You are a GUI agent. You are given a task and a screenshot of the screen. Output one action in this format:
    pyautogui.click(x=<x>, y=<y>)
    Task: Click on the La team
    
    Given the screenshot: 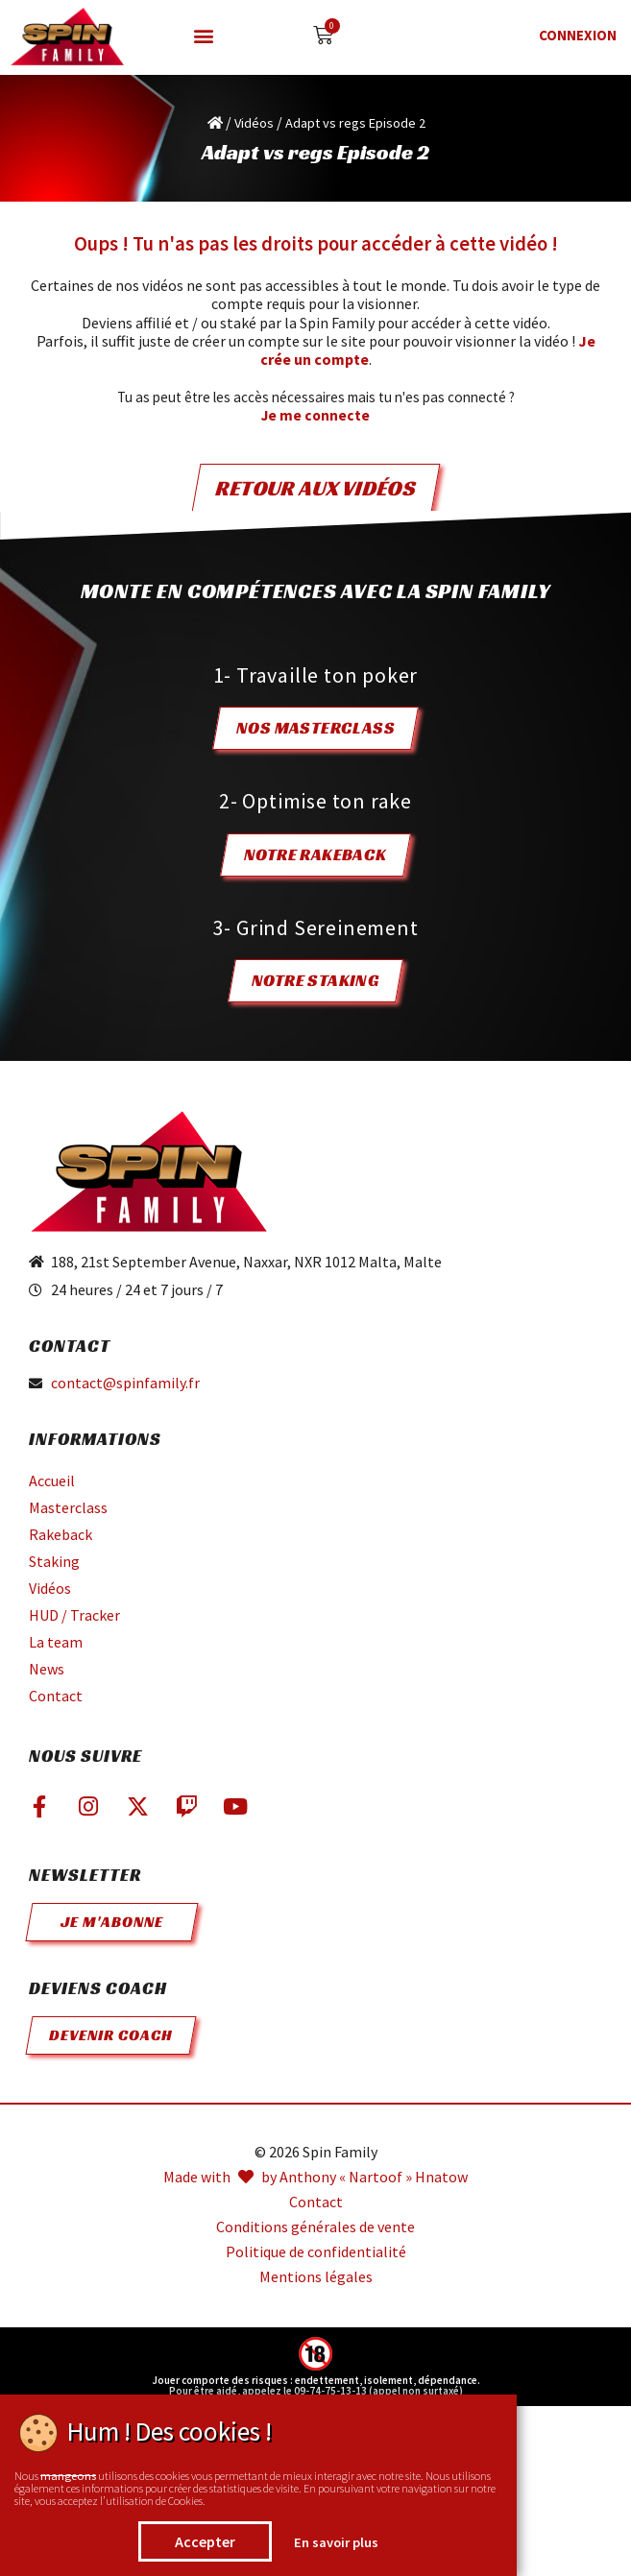 What is the action you would take?
    pyautogui.click(x=56, y=1641)
    